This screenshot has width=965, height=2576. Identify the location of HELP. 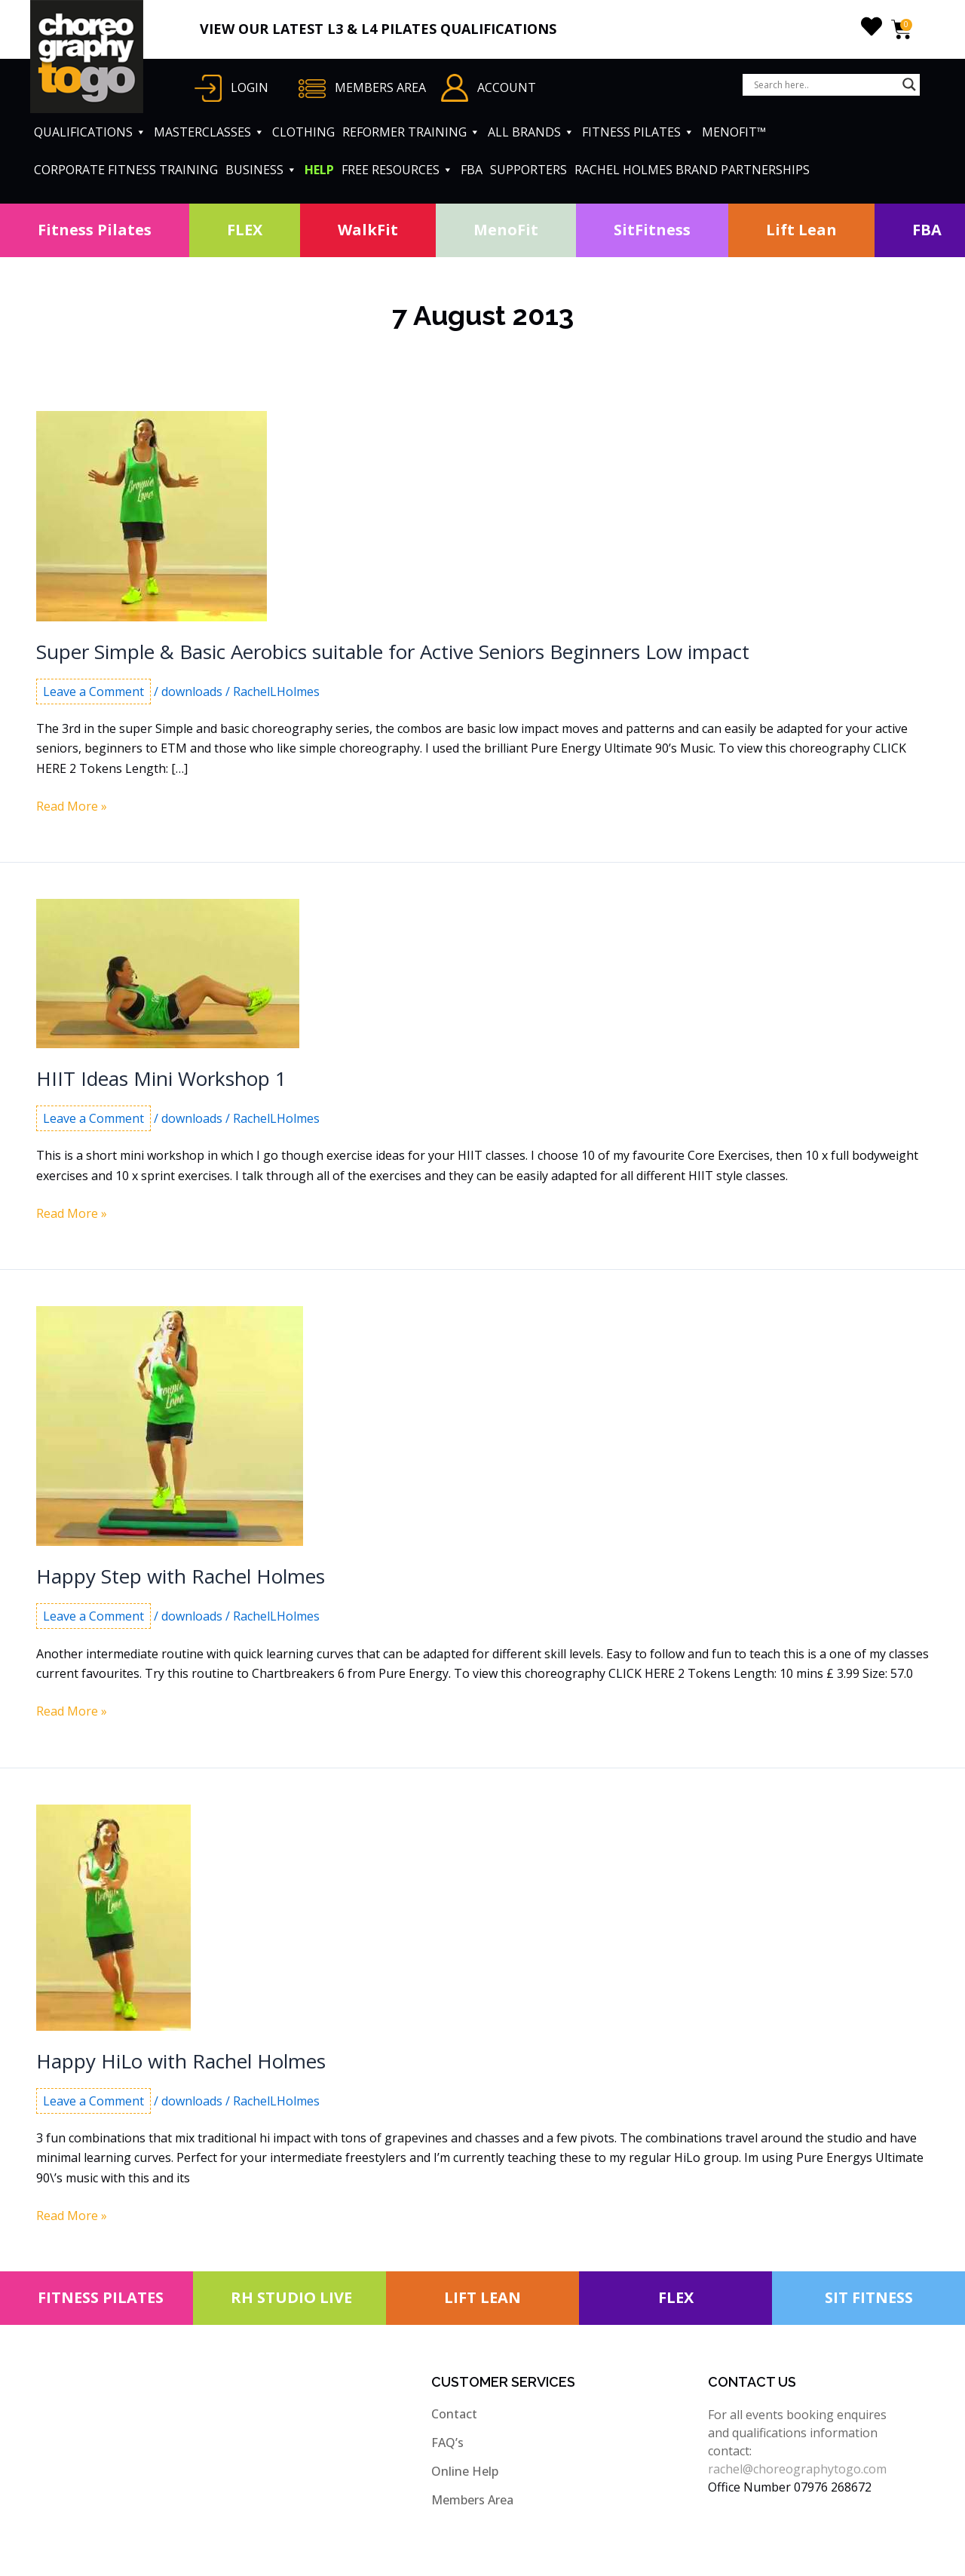
(319, 169).